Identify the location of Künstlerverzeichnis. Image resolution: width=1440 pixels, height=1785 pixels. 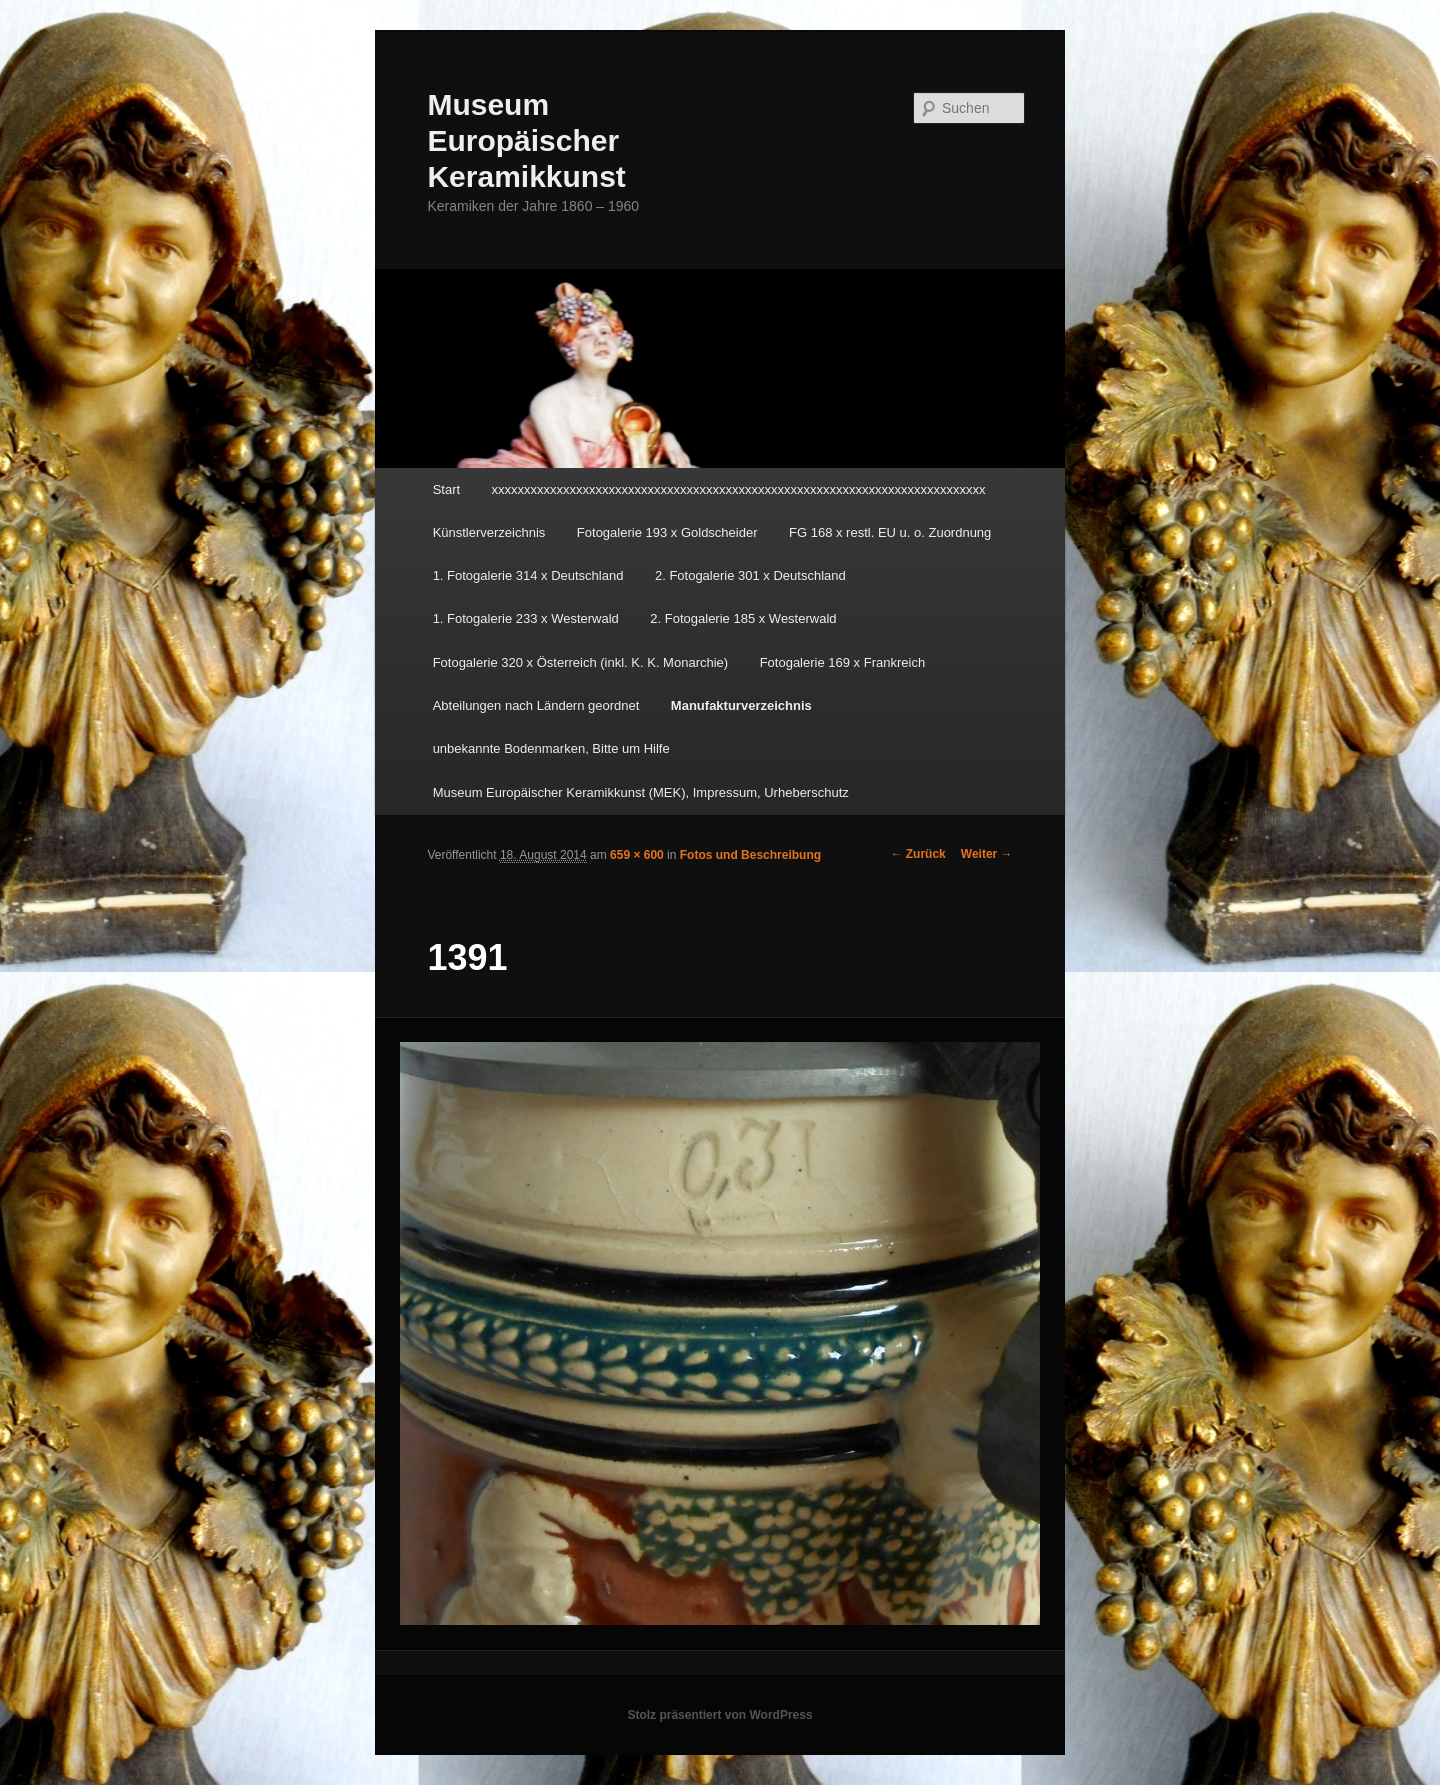
(489, 532).